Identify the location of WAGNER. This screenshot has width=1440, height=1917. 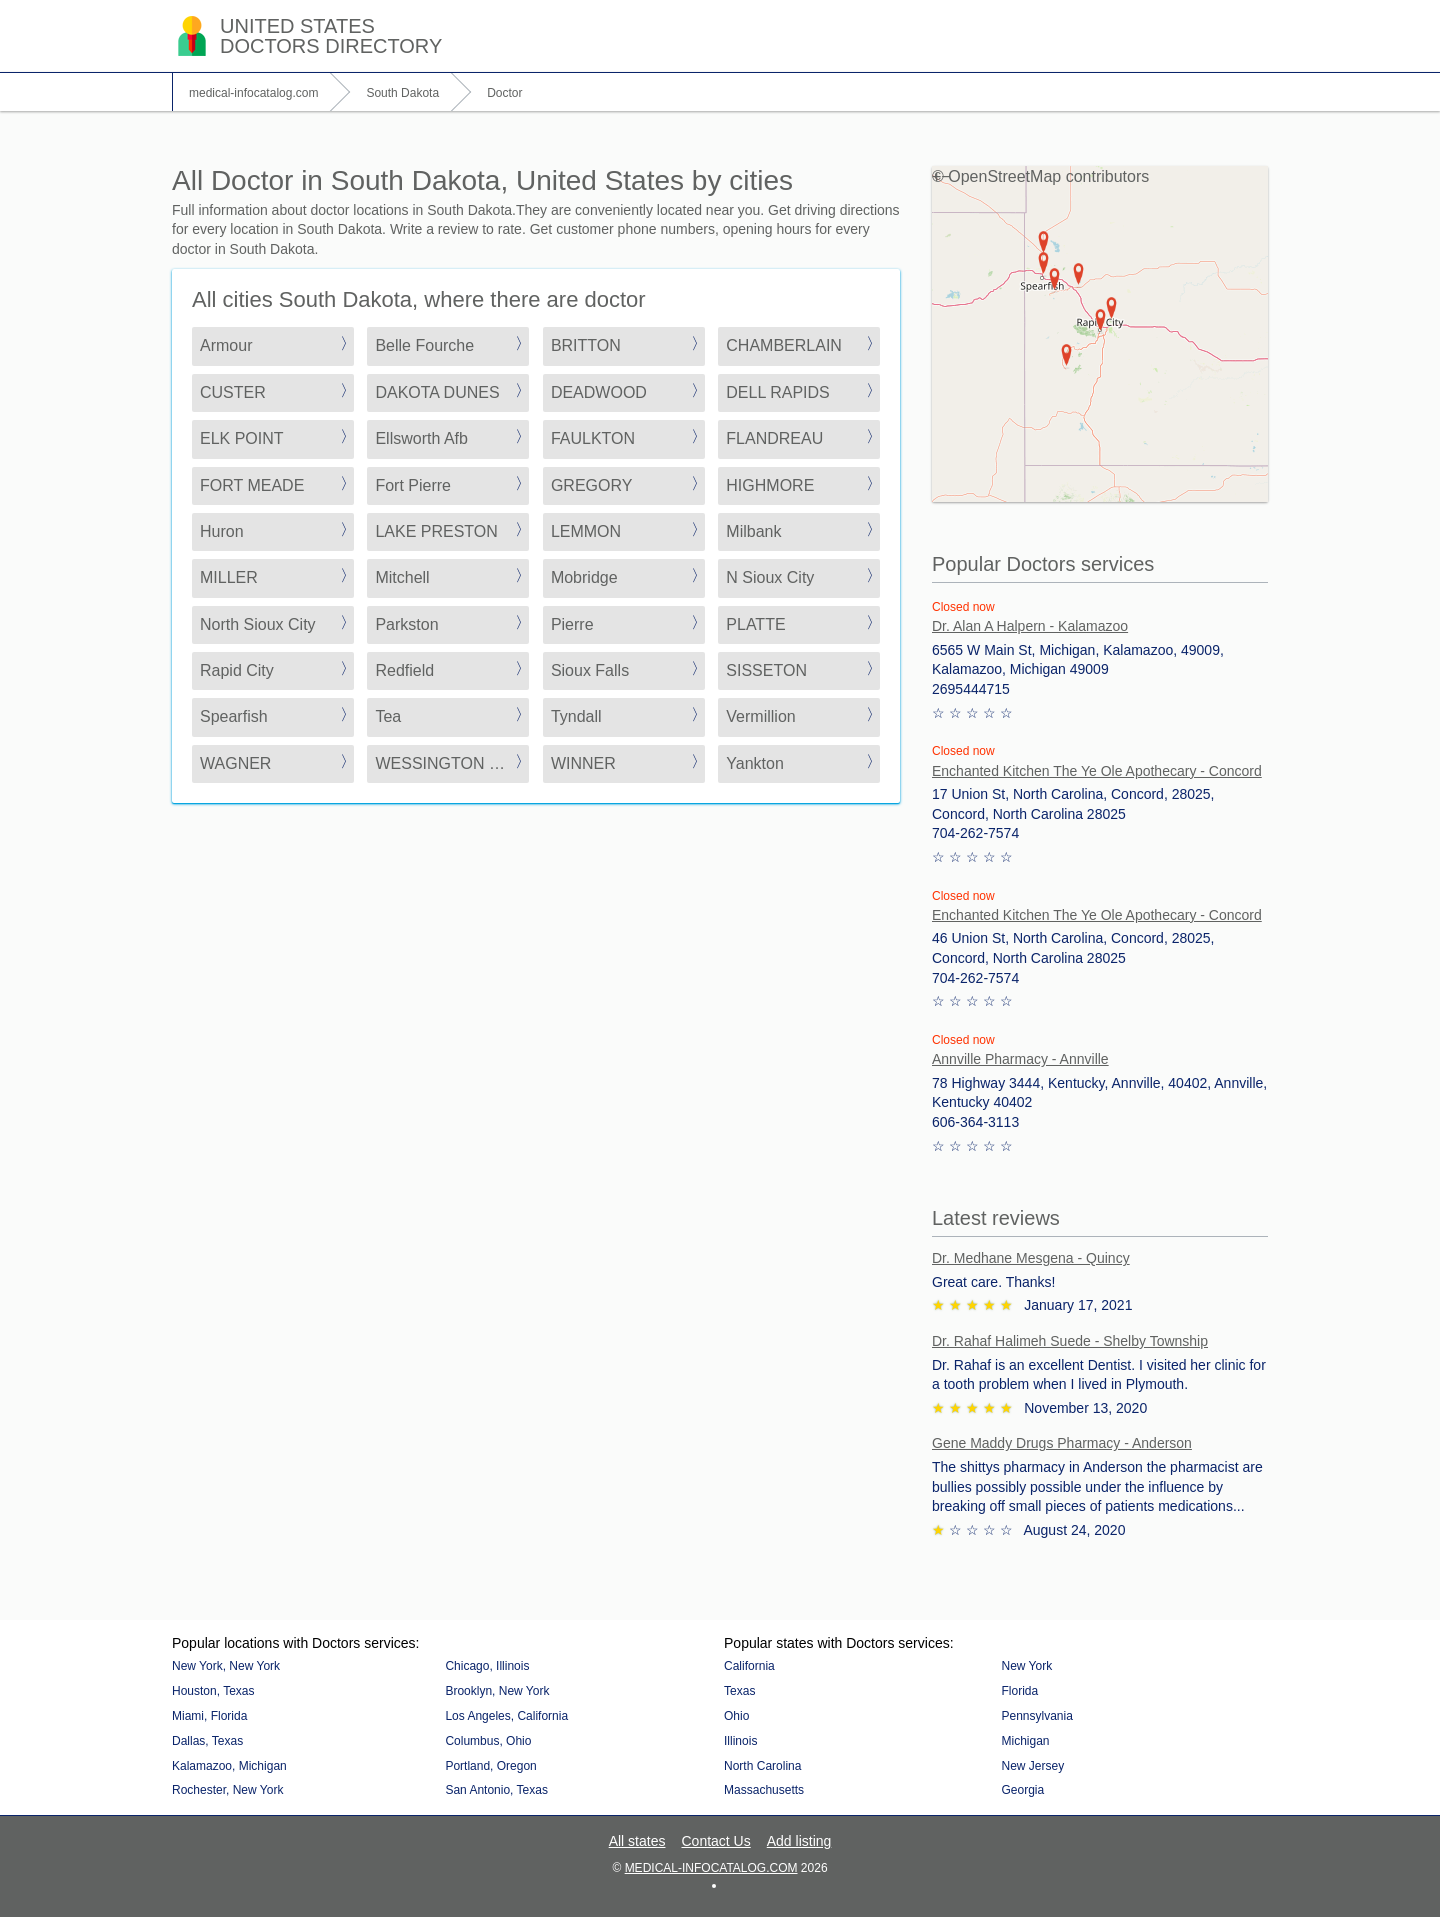
(235, 763).